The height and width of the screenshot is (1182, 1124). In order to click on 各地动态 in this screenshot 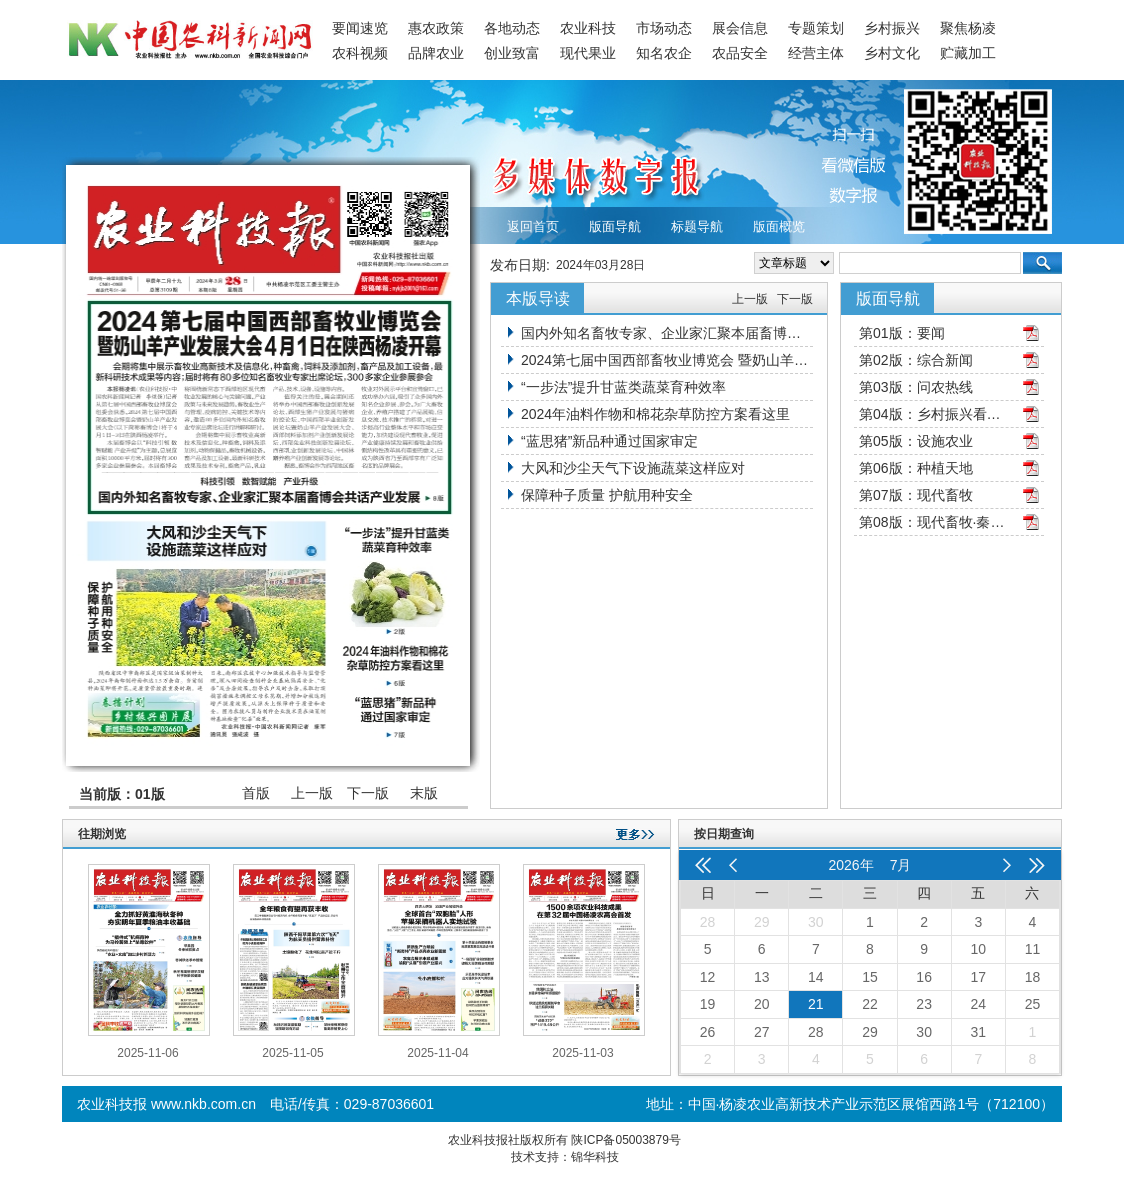, I will do `click(512, 28)`.